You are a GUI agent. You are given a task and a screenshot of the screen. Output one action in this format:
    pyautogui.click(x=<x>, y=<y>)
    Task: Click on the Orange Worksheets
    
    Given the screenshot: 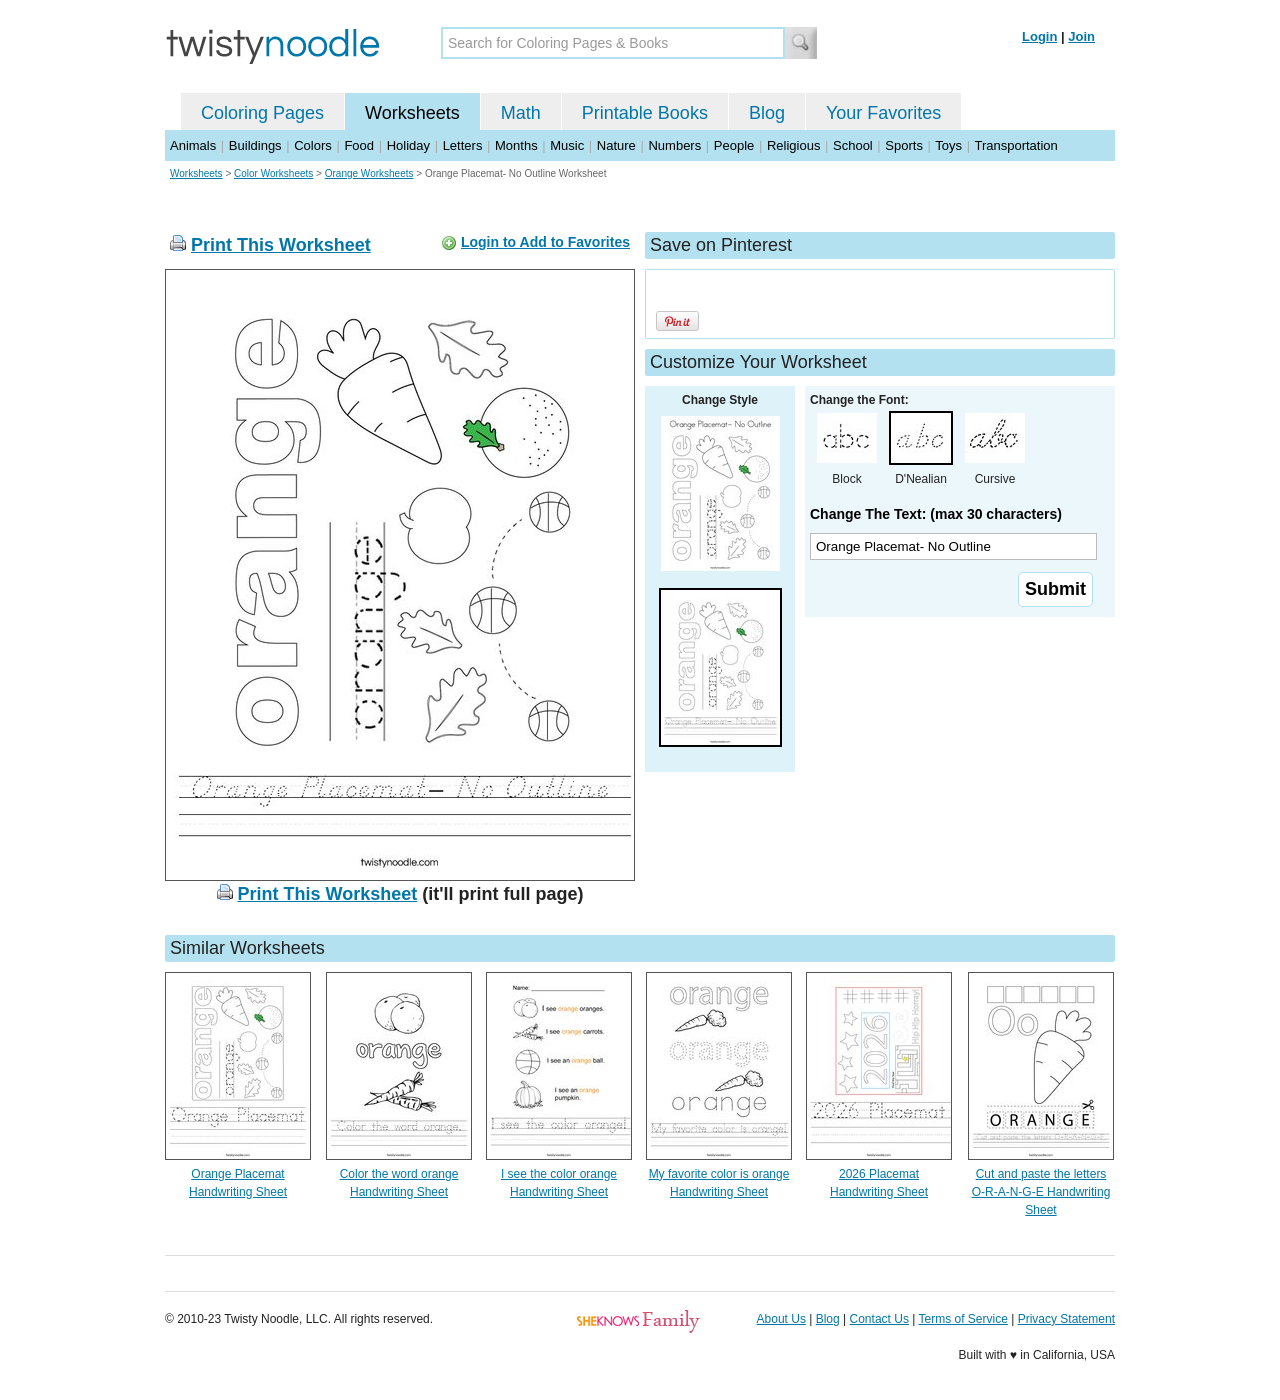 What is the action you would take?
    pyautogui.click(x=369, y=173)
    